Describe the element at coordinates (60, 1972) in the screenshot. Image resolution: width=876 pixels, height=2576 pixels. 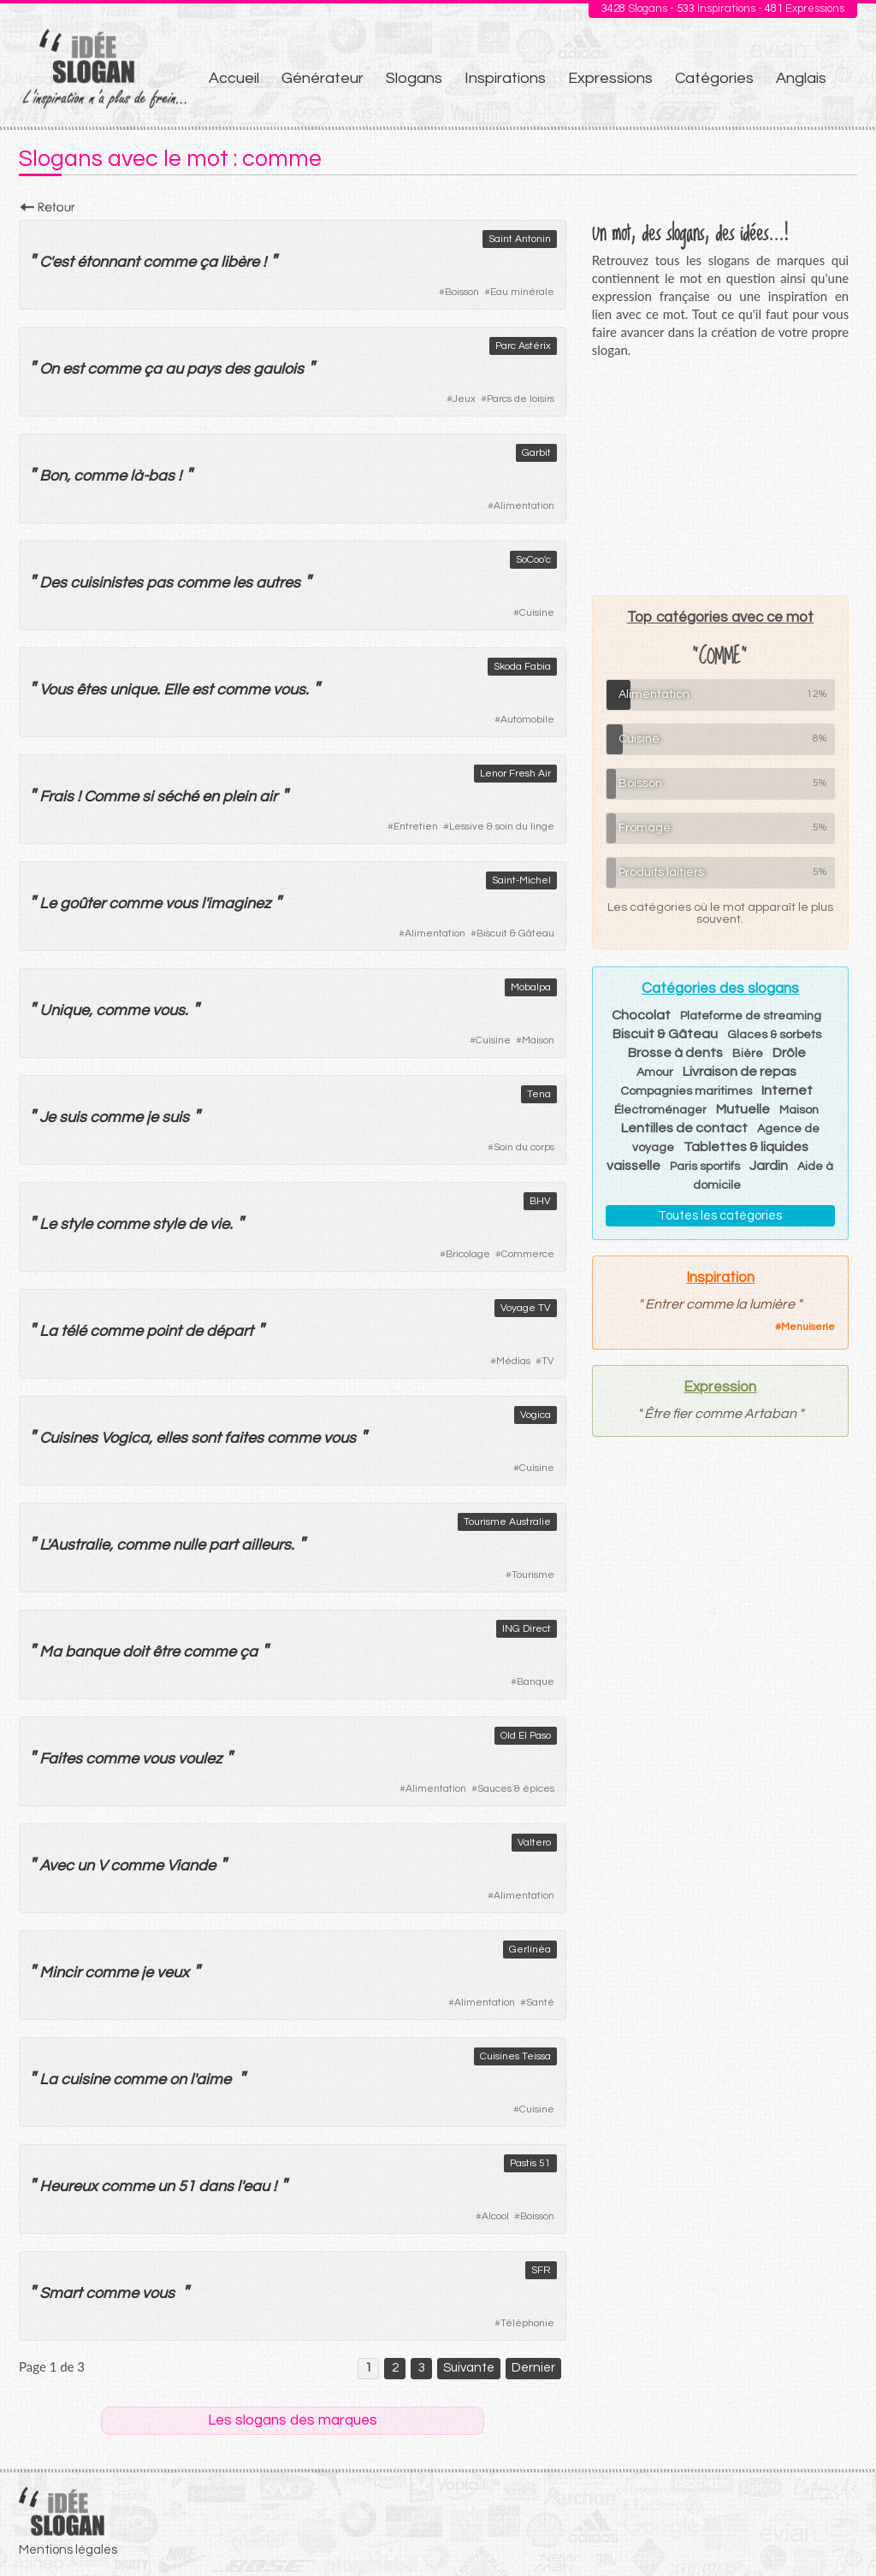
I see `Mincir` at that location.